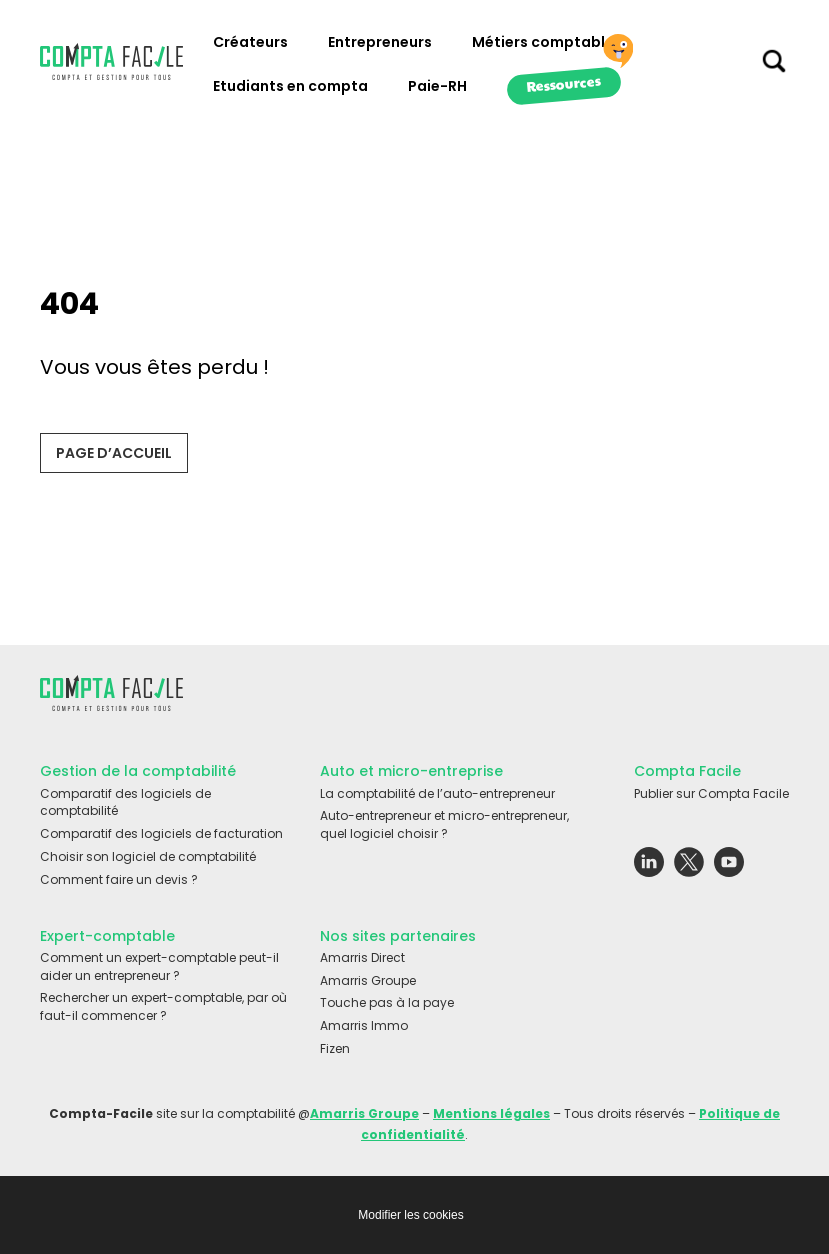 The image size is (829, 1254). What do you see at coordinates (368, 980) in the screenshot?
I see `Amarris Groupe` at bounding box center [368, 980].